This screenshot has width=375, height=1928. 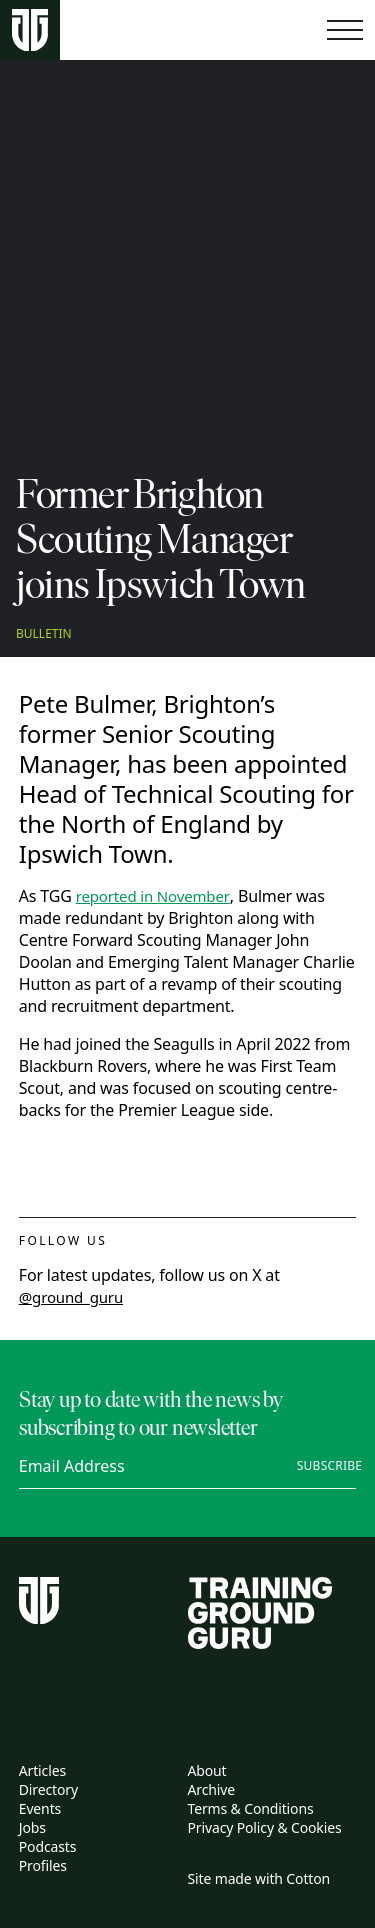 I want to click on @ground_guru [twitter link], so click(x=71, y=1297).